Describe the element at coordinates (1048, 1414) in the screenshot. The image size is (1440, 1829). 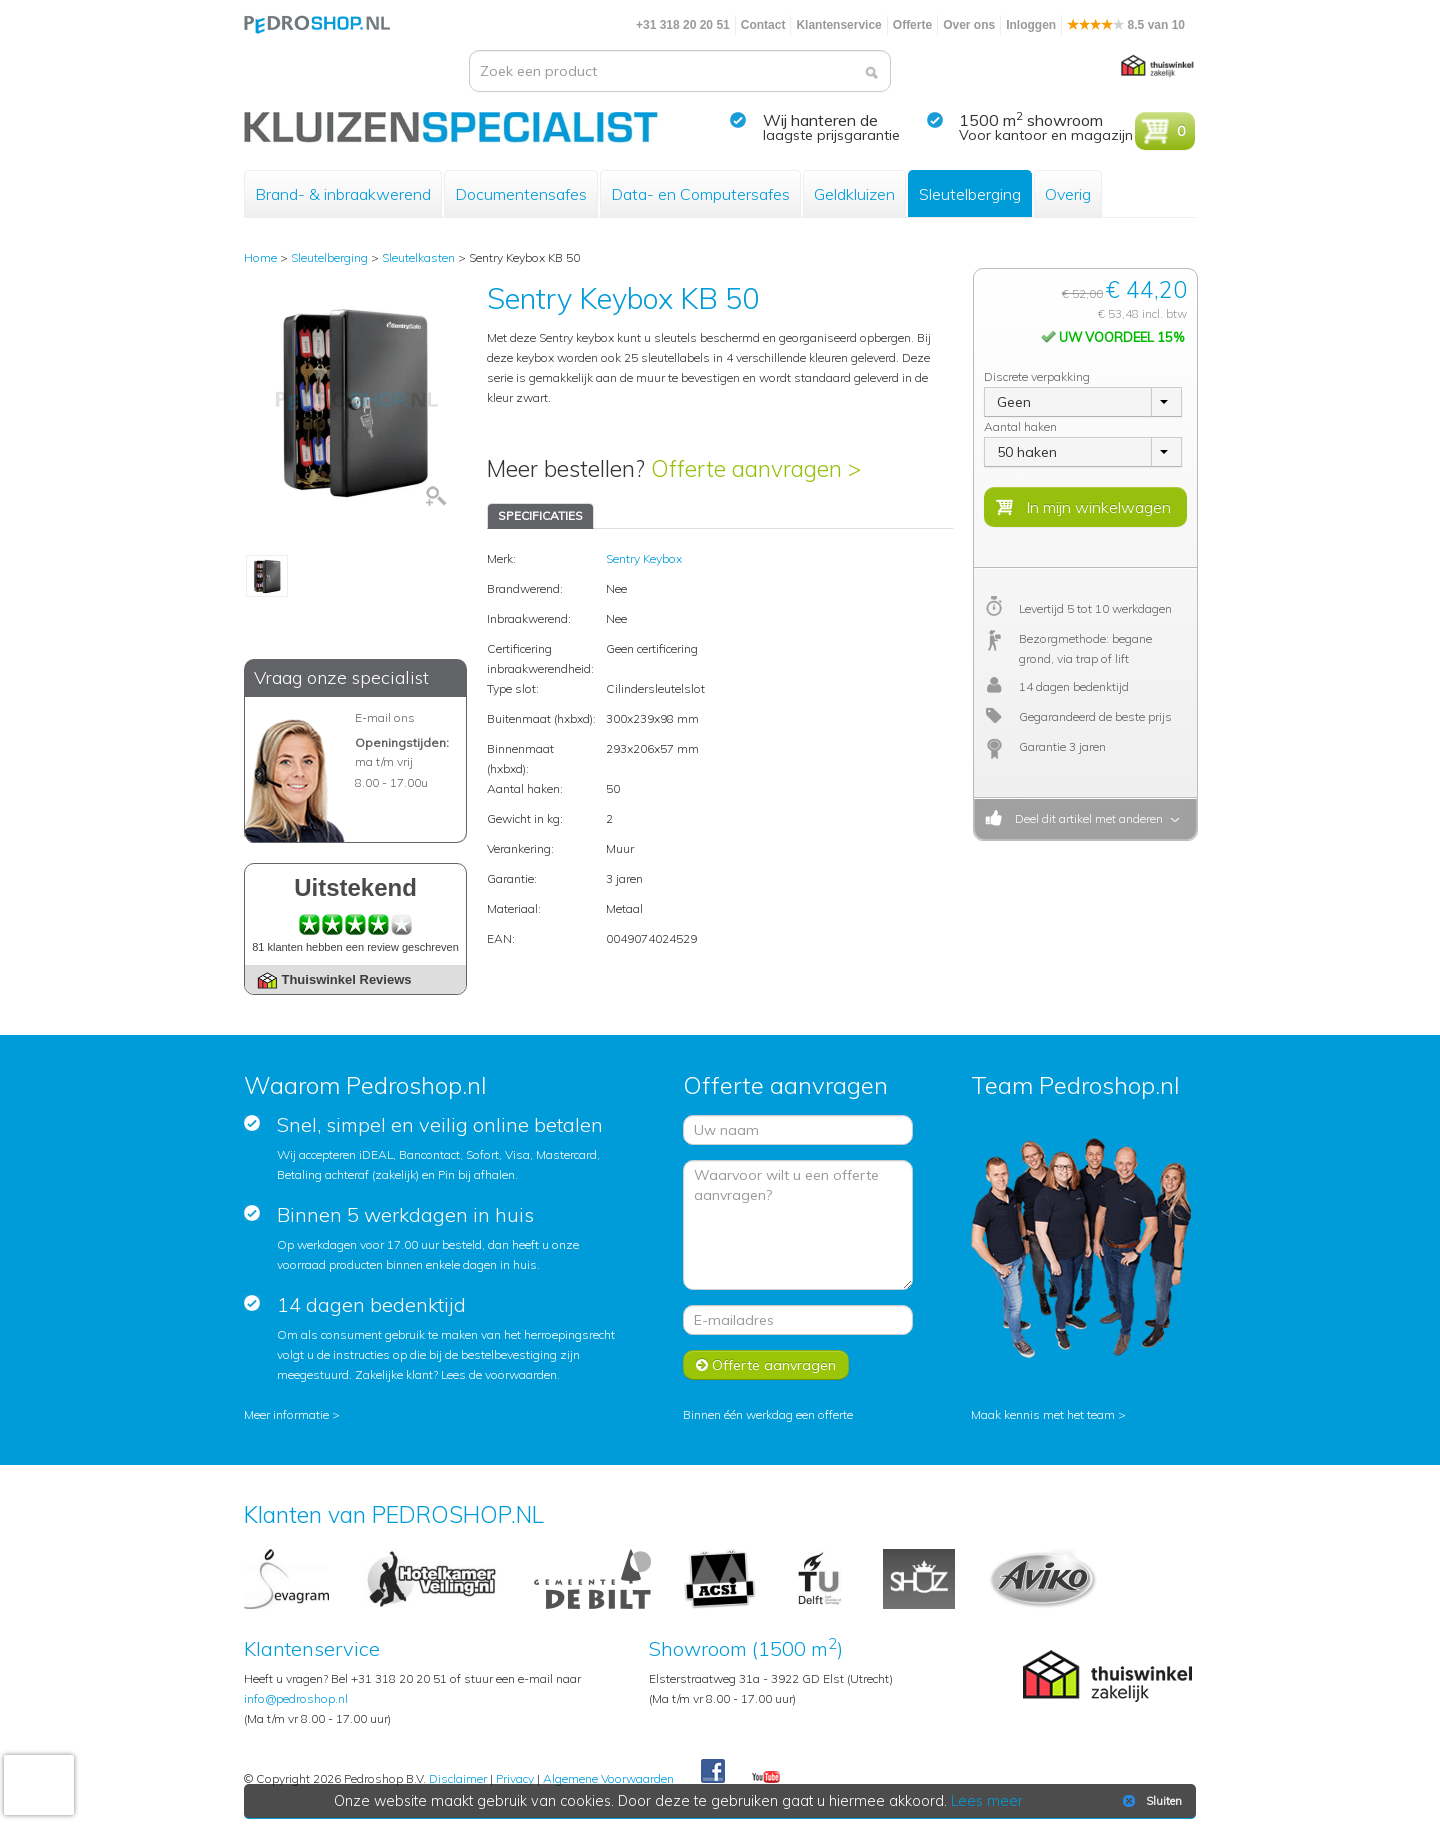
I see `Maak kennis met het team >` at that location.